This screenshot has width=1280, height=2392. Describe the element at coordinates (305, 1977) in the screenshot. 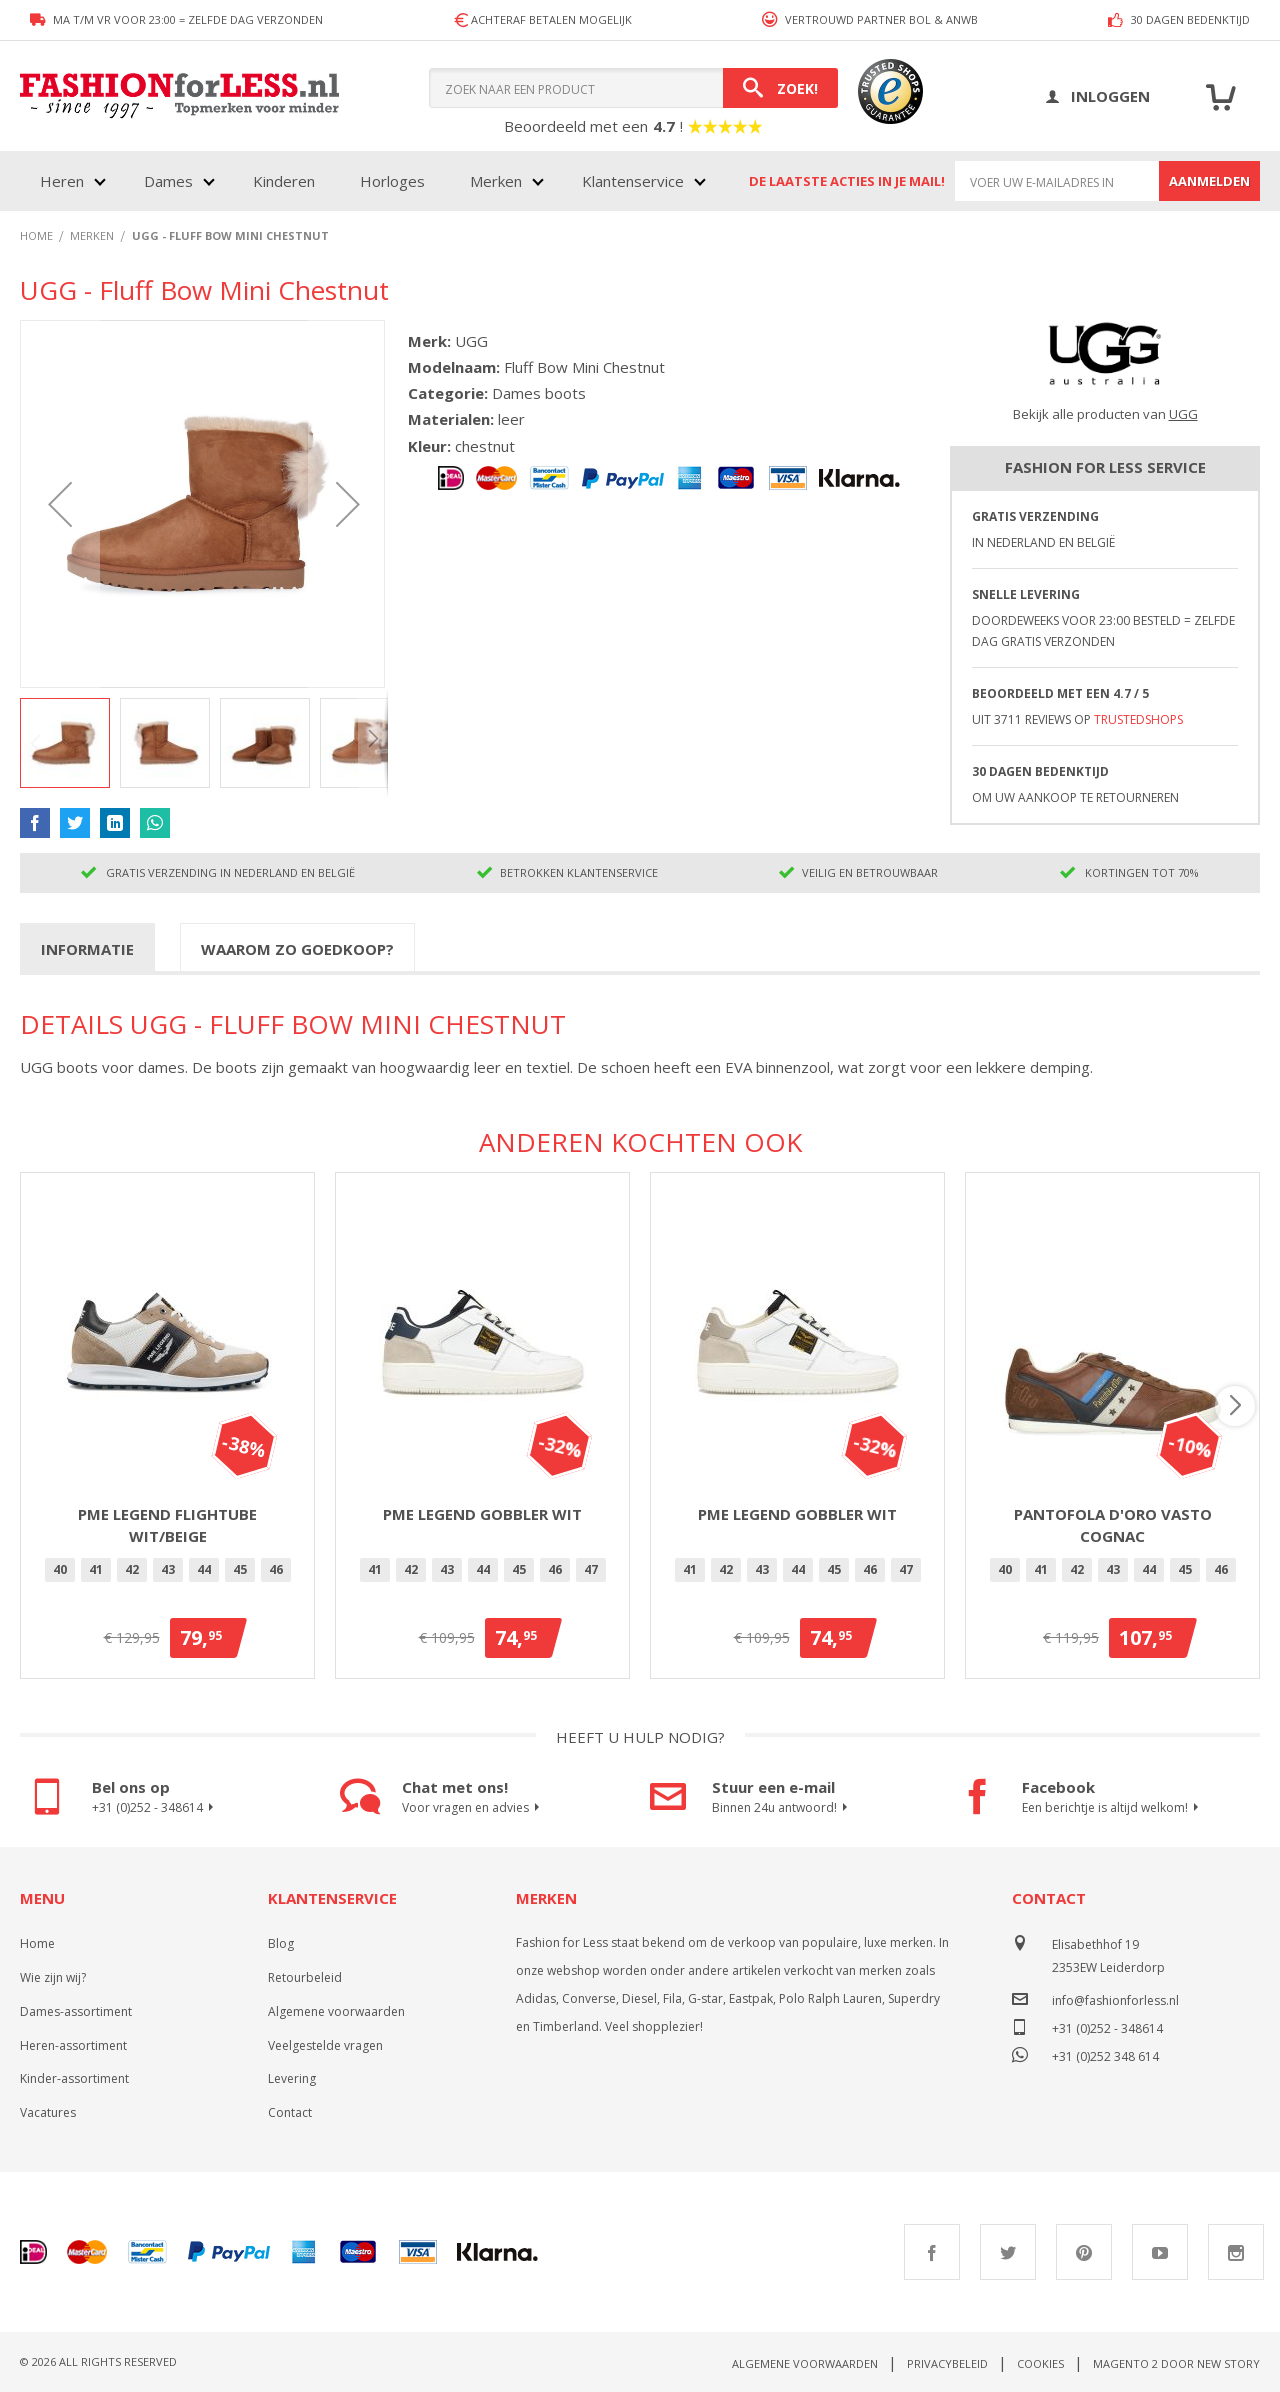

I see `Retourbeleid` at that location.